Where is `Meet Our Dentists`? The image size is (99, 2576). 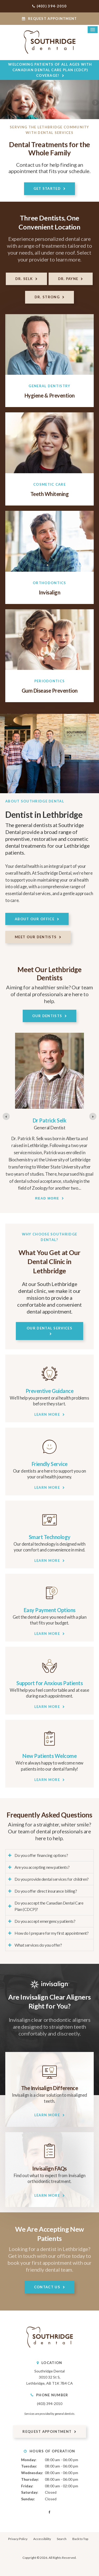 Meet Our Dentists is located at coordinates (35, 937).